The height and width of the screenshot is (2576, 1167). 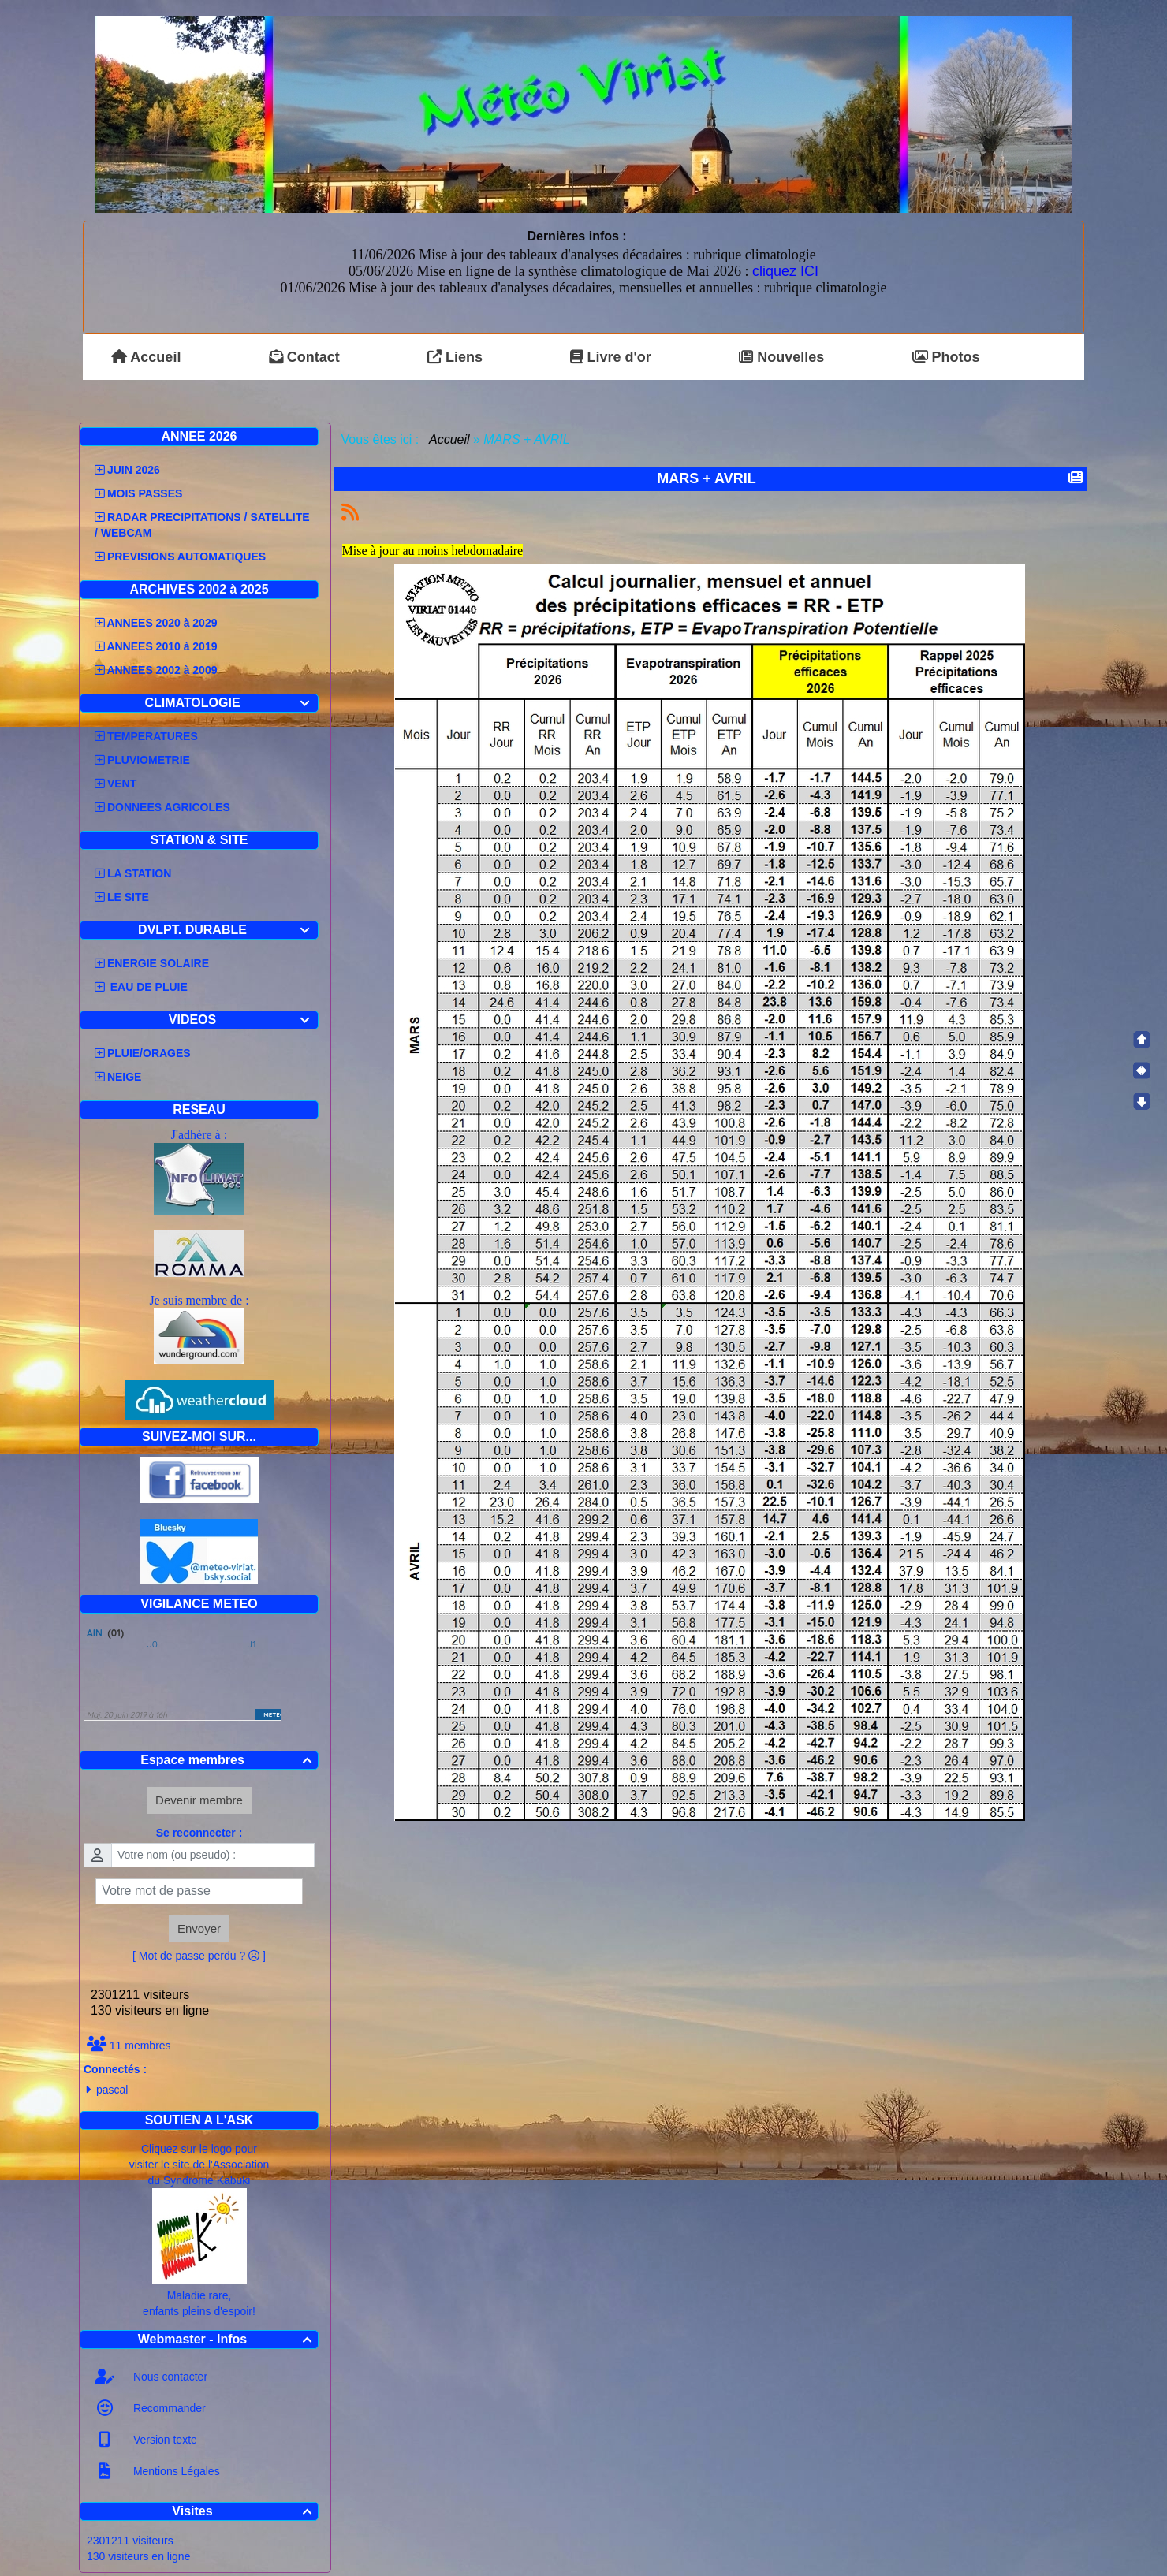 I want to click on [ Mot de passe perdu ? ], so click(x=199, y=1955).